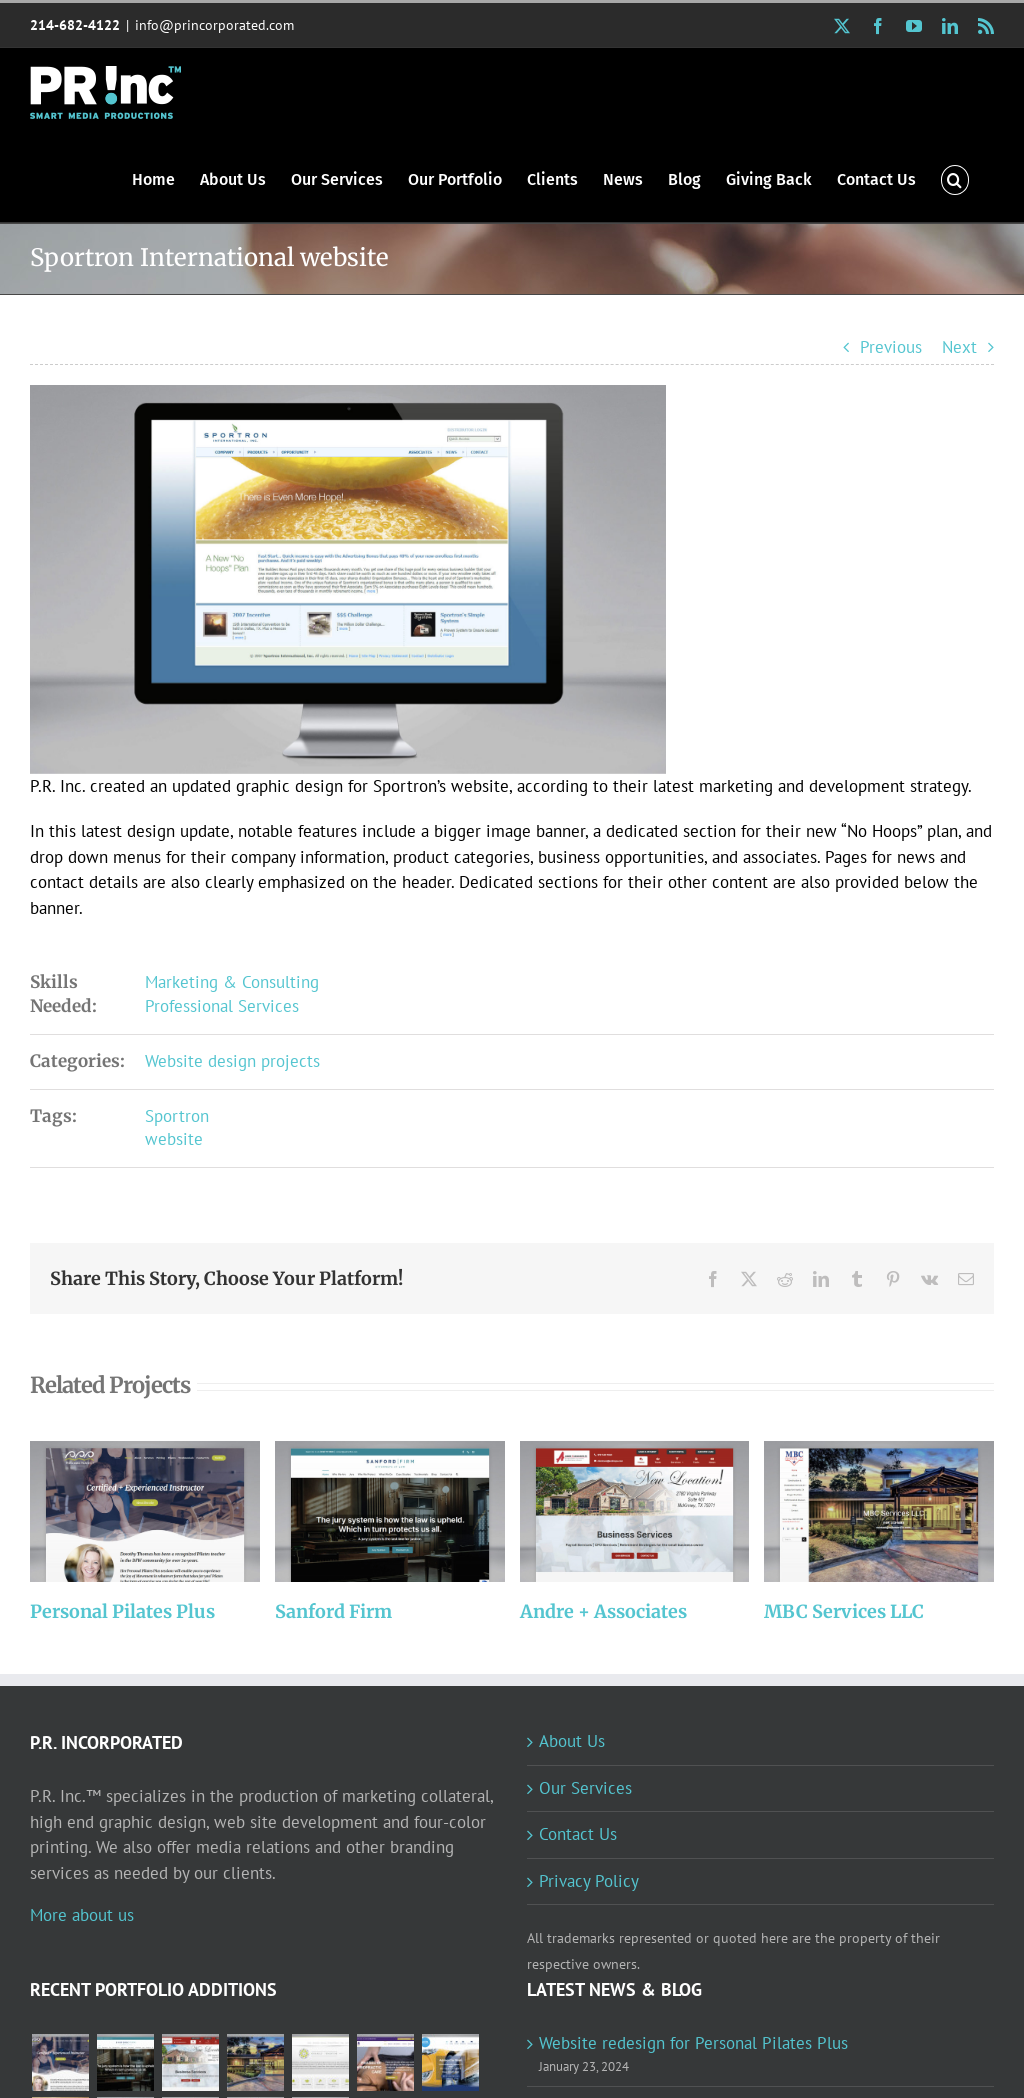 This screenshot has width=1024, height=2098. What do you see at coordinates (177, 1116) in the screenshot?
I see `Sportron` at bounding box center [177, 1116].